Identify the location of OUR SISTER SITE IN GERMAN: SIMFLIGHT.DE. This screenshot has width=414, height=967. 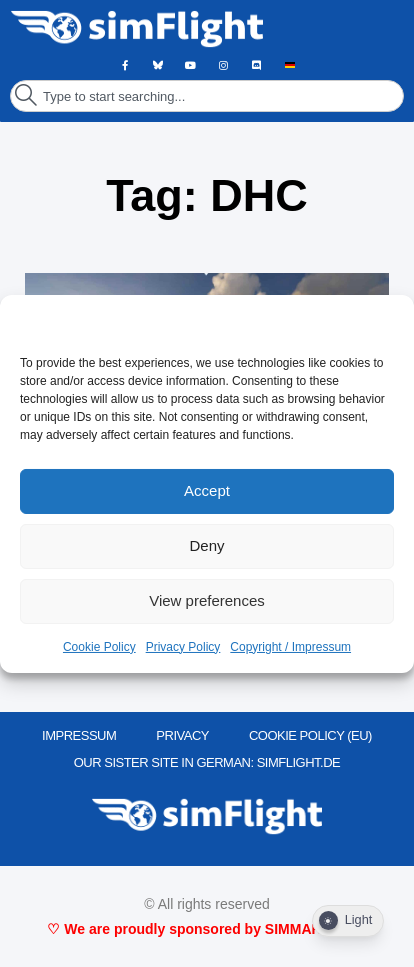
(207, 762).